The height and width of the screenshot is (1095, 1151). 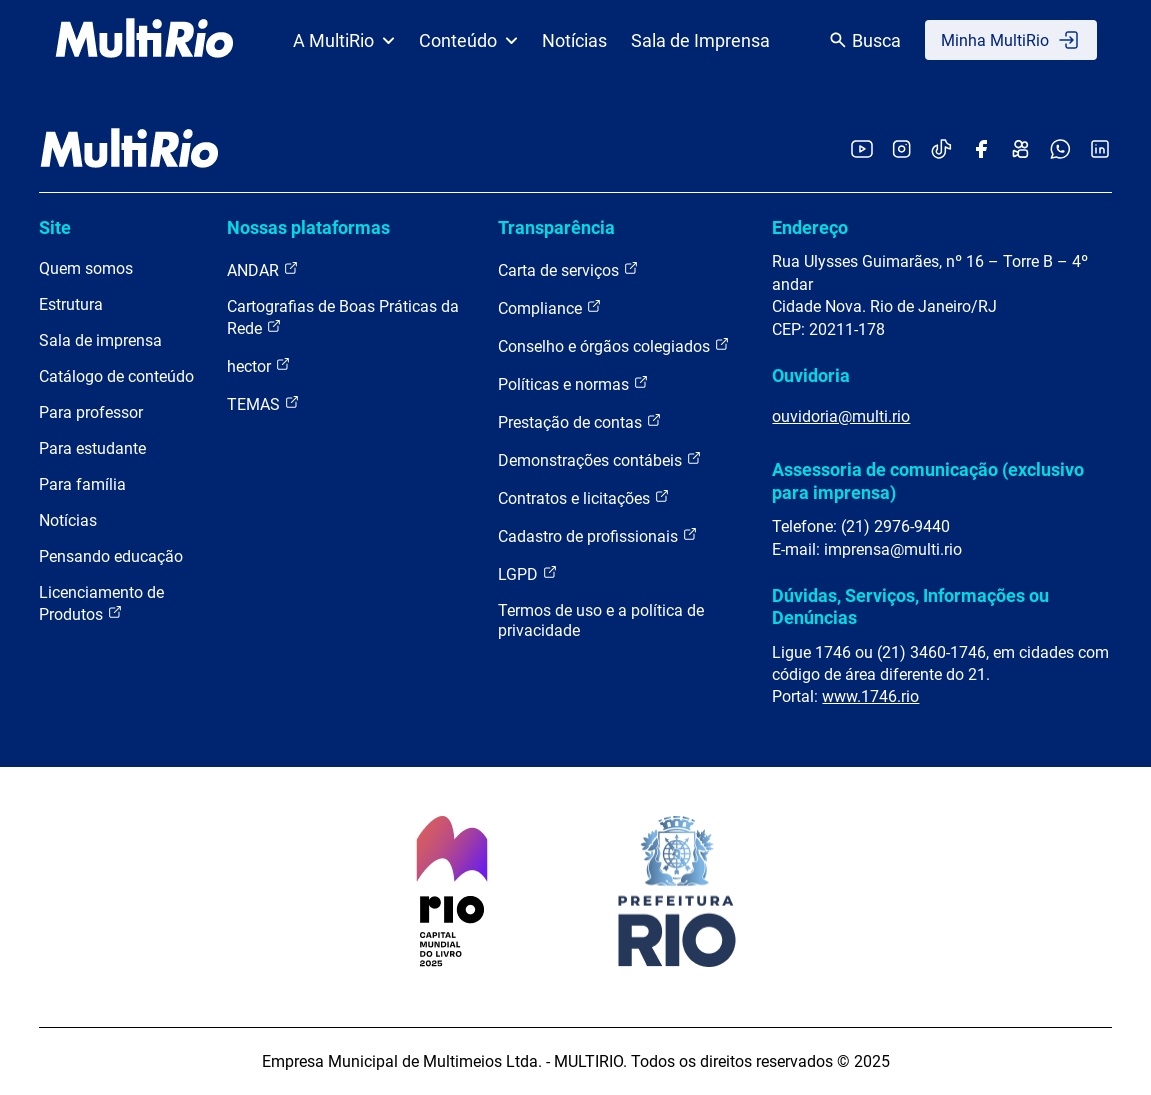 What do you see at coordinates (308, 227) in the screenshot?
I see `Nossas plataformas` at bounding box center [308, 227].